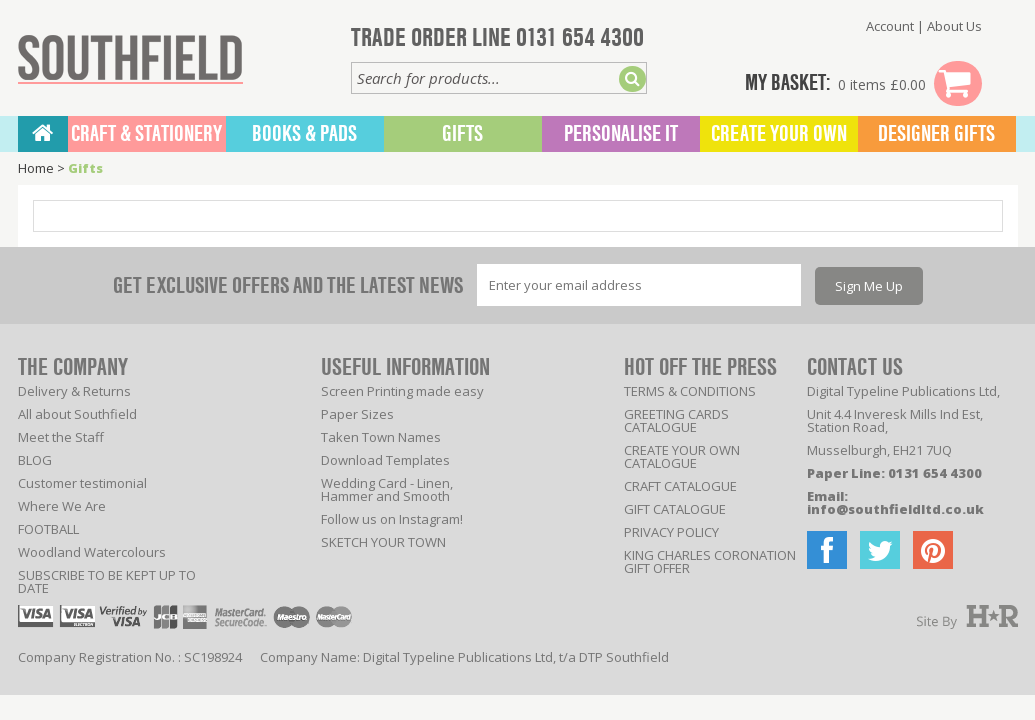 This screenshot has height=720, width=1035. Describe the element at coordinates (621, 134) in the screenshot. I see `Personalise It` at that location.